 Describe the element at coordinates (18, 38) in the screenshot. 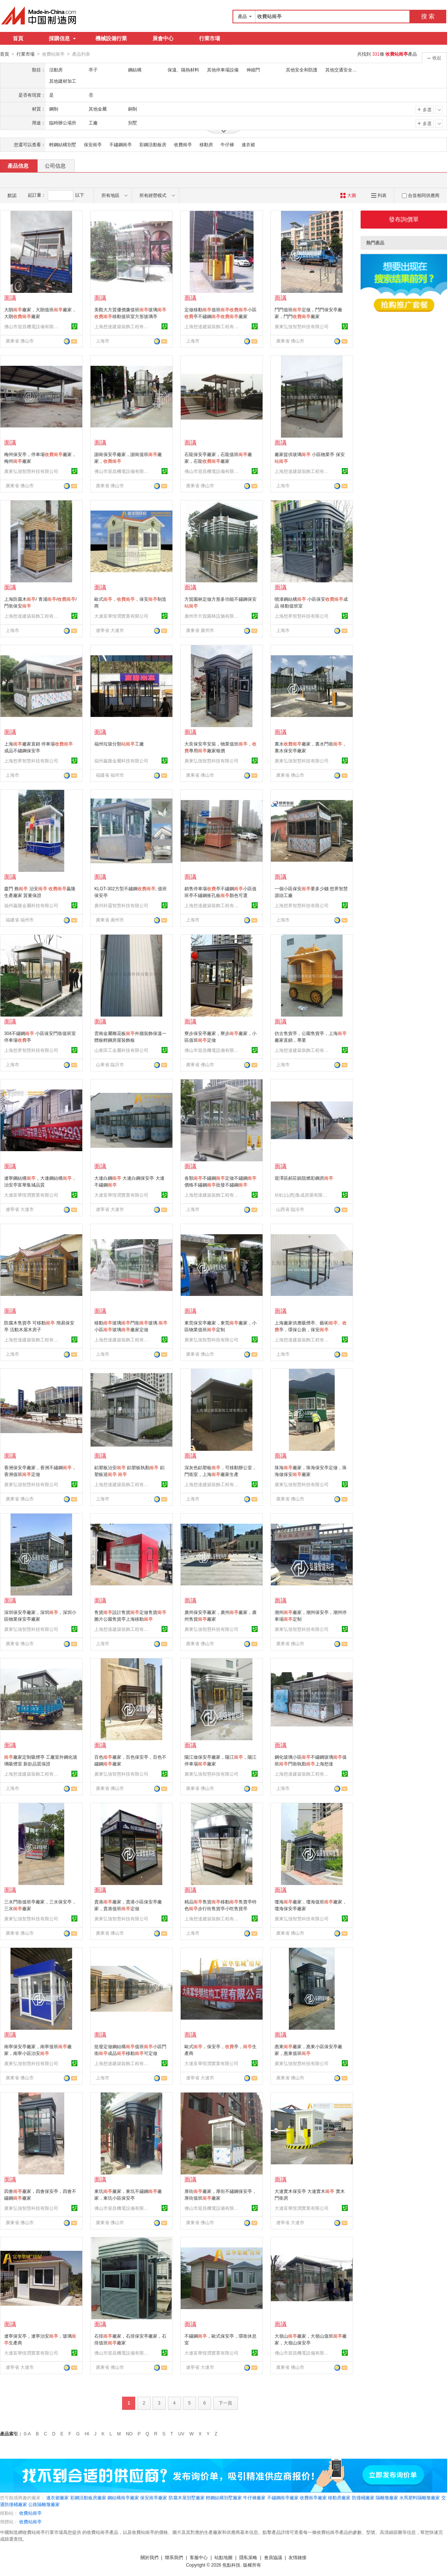

I see `首頁` at that location.